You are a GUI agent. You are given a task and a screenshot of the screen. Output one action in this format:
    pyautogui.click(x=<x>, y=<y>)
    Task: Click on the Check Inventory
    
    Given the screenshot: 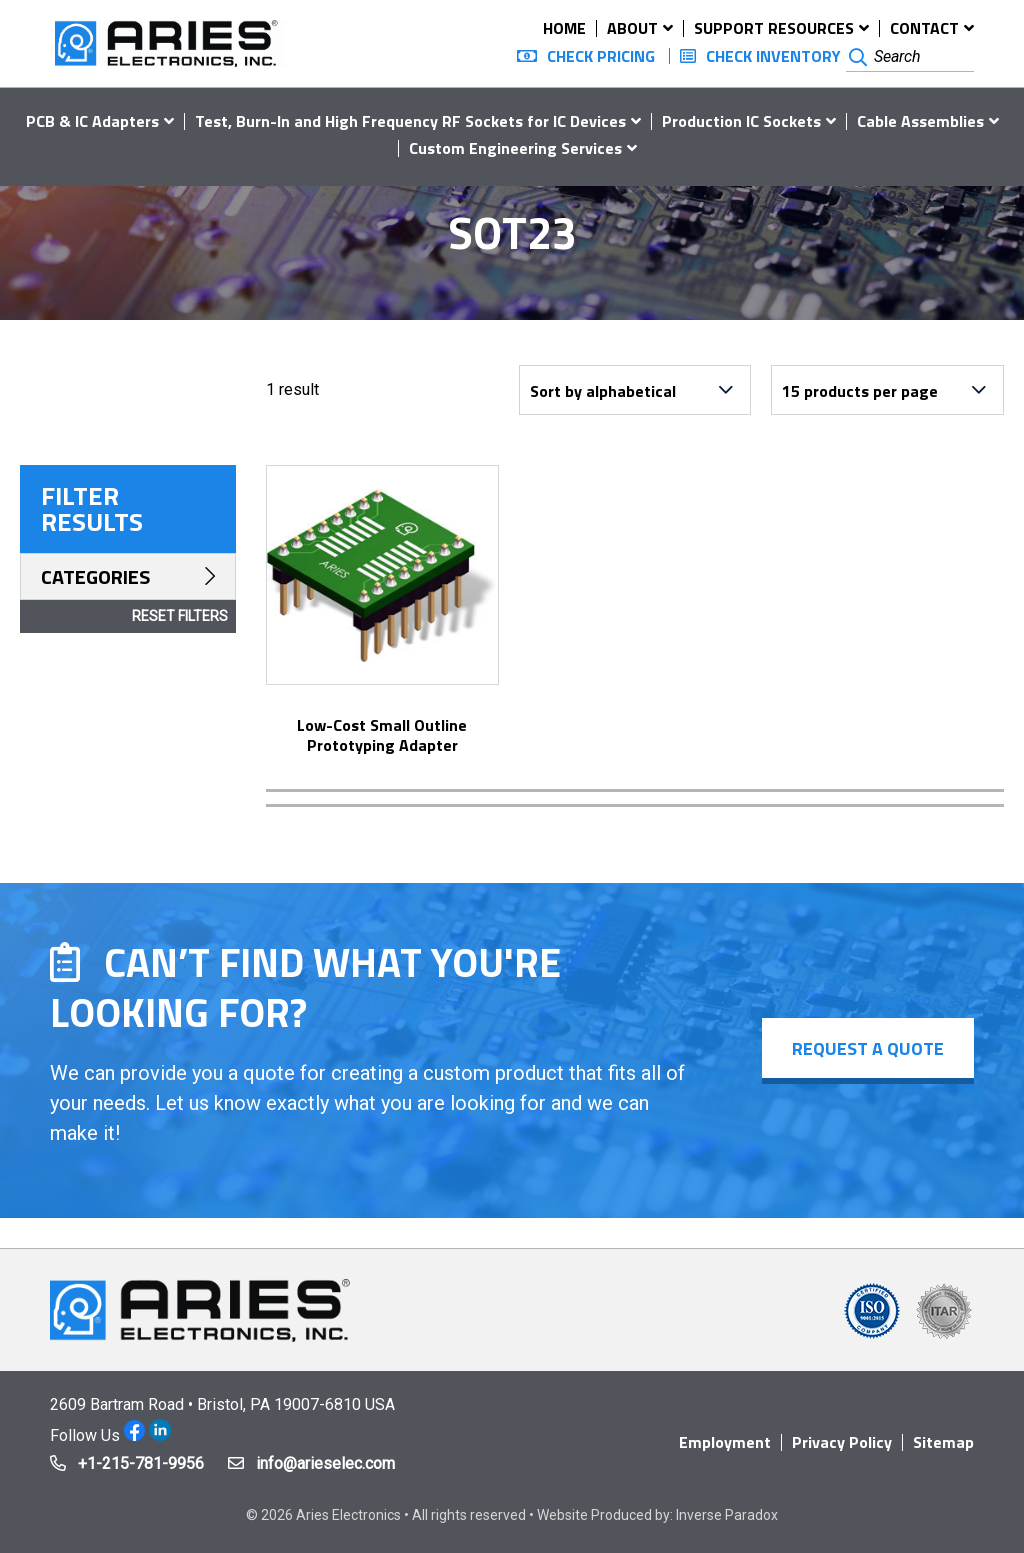 What is the action you would take?
    pyautogui.click(x=773, y=56)
    